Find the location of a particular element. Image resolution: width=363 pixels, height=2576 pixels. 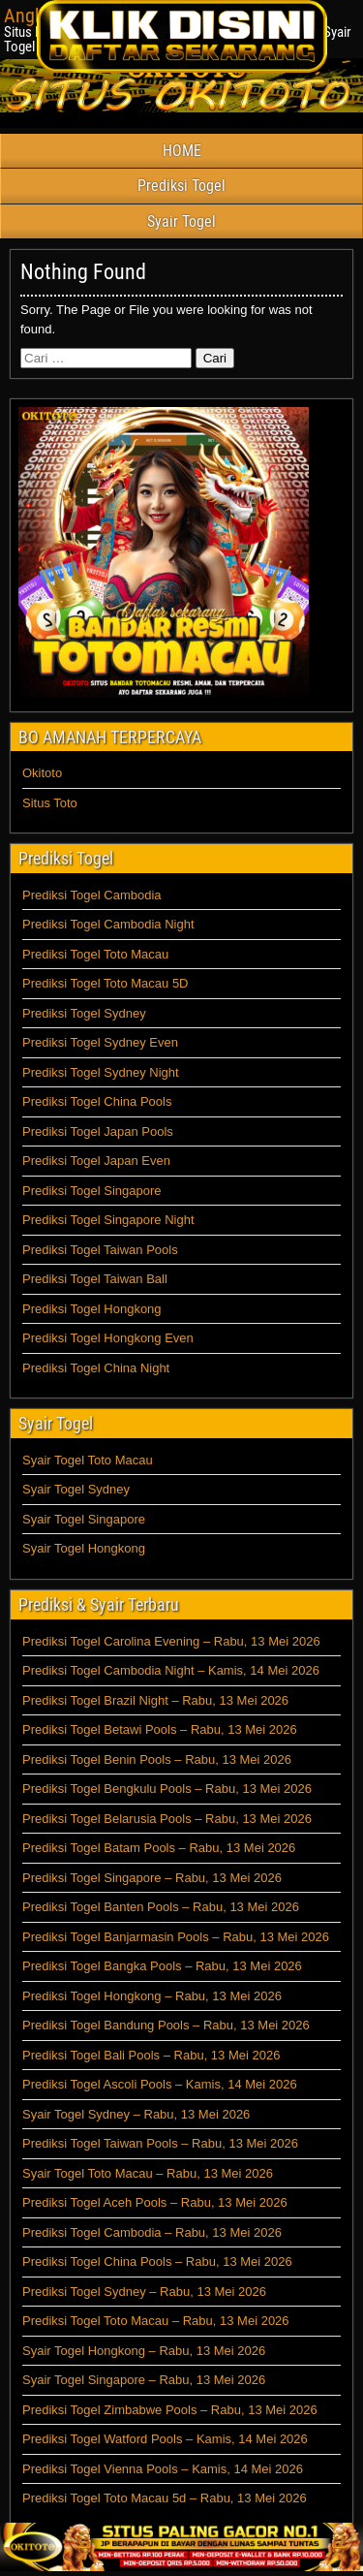

Prediksi Togel Hongkong Even is located at coordinates (108, 1338).